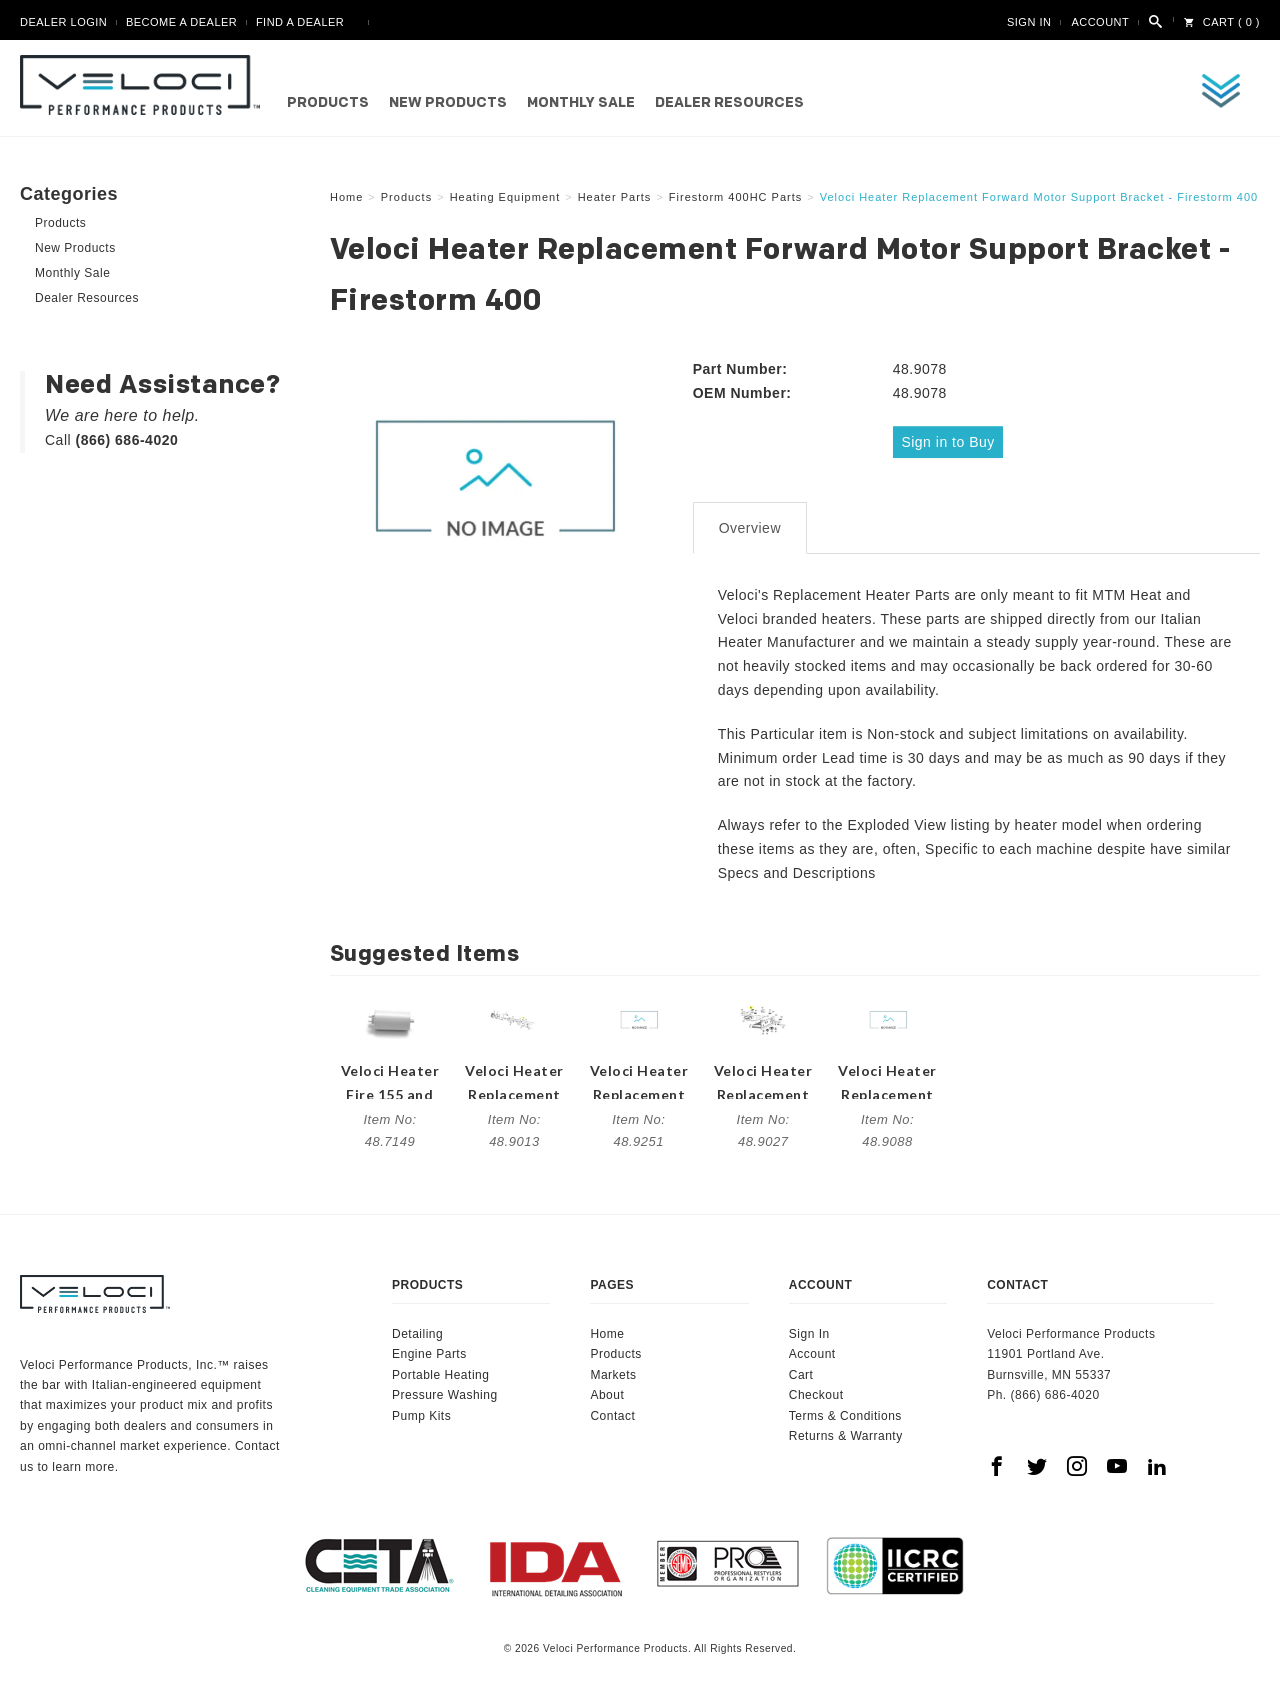 Image resolution: width=1280 pixels, height=1689 pixels. Describe the element at coordinates (607, 1328) in the screenshot. I see `Home` at that location.